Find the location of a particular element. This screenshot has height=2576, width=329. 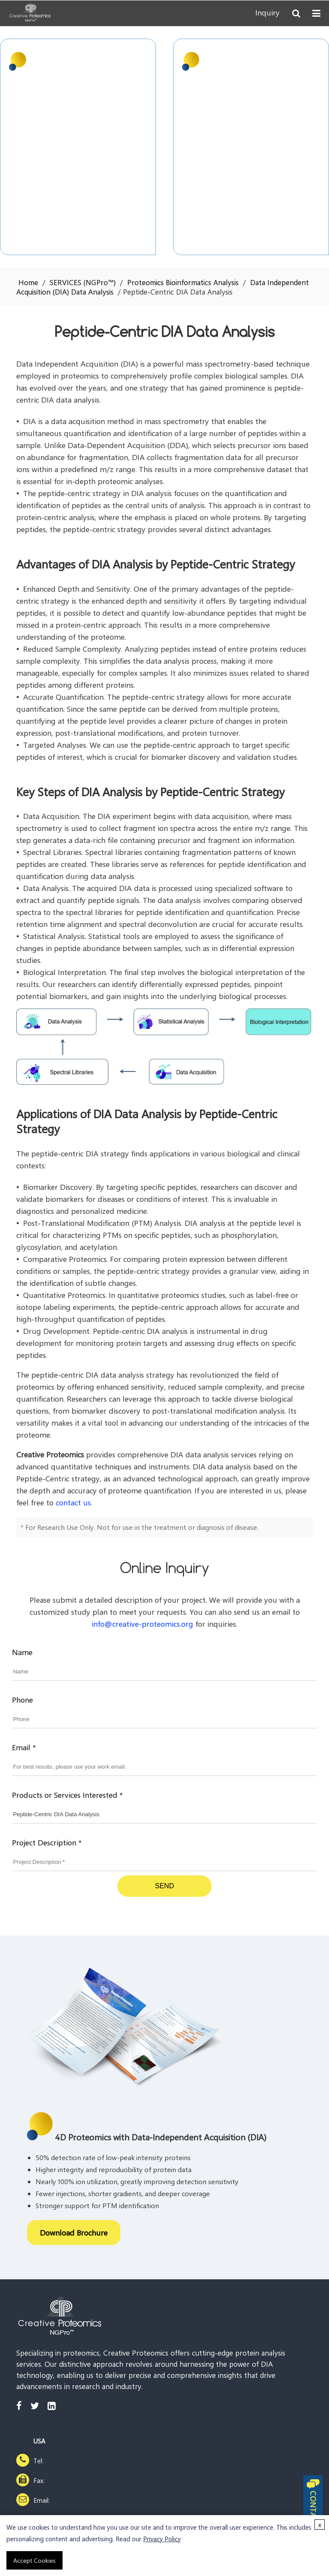

Home is located at coordinates (28, 282).